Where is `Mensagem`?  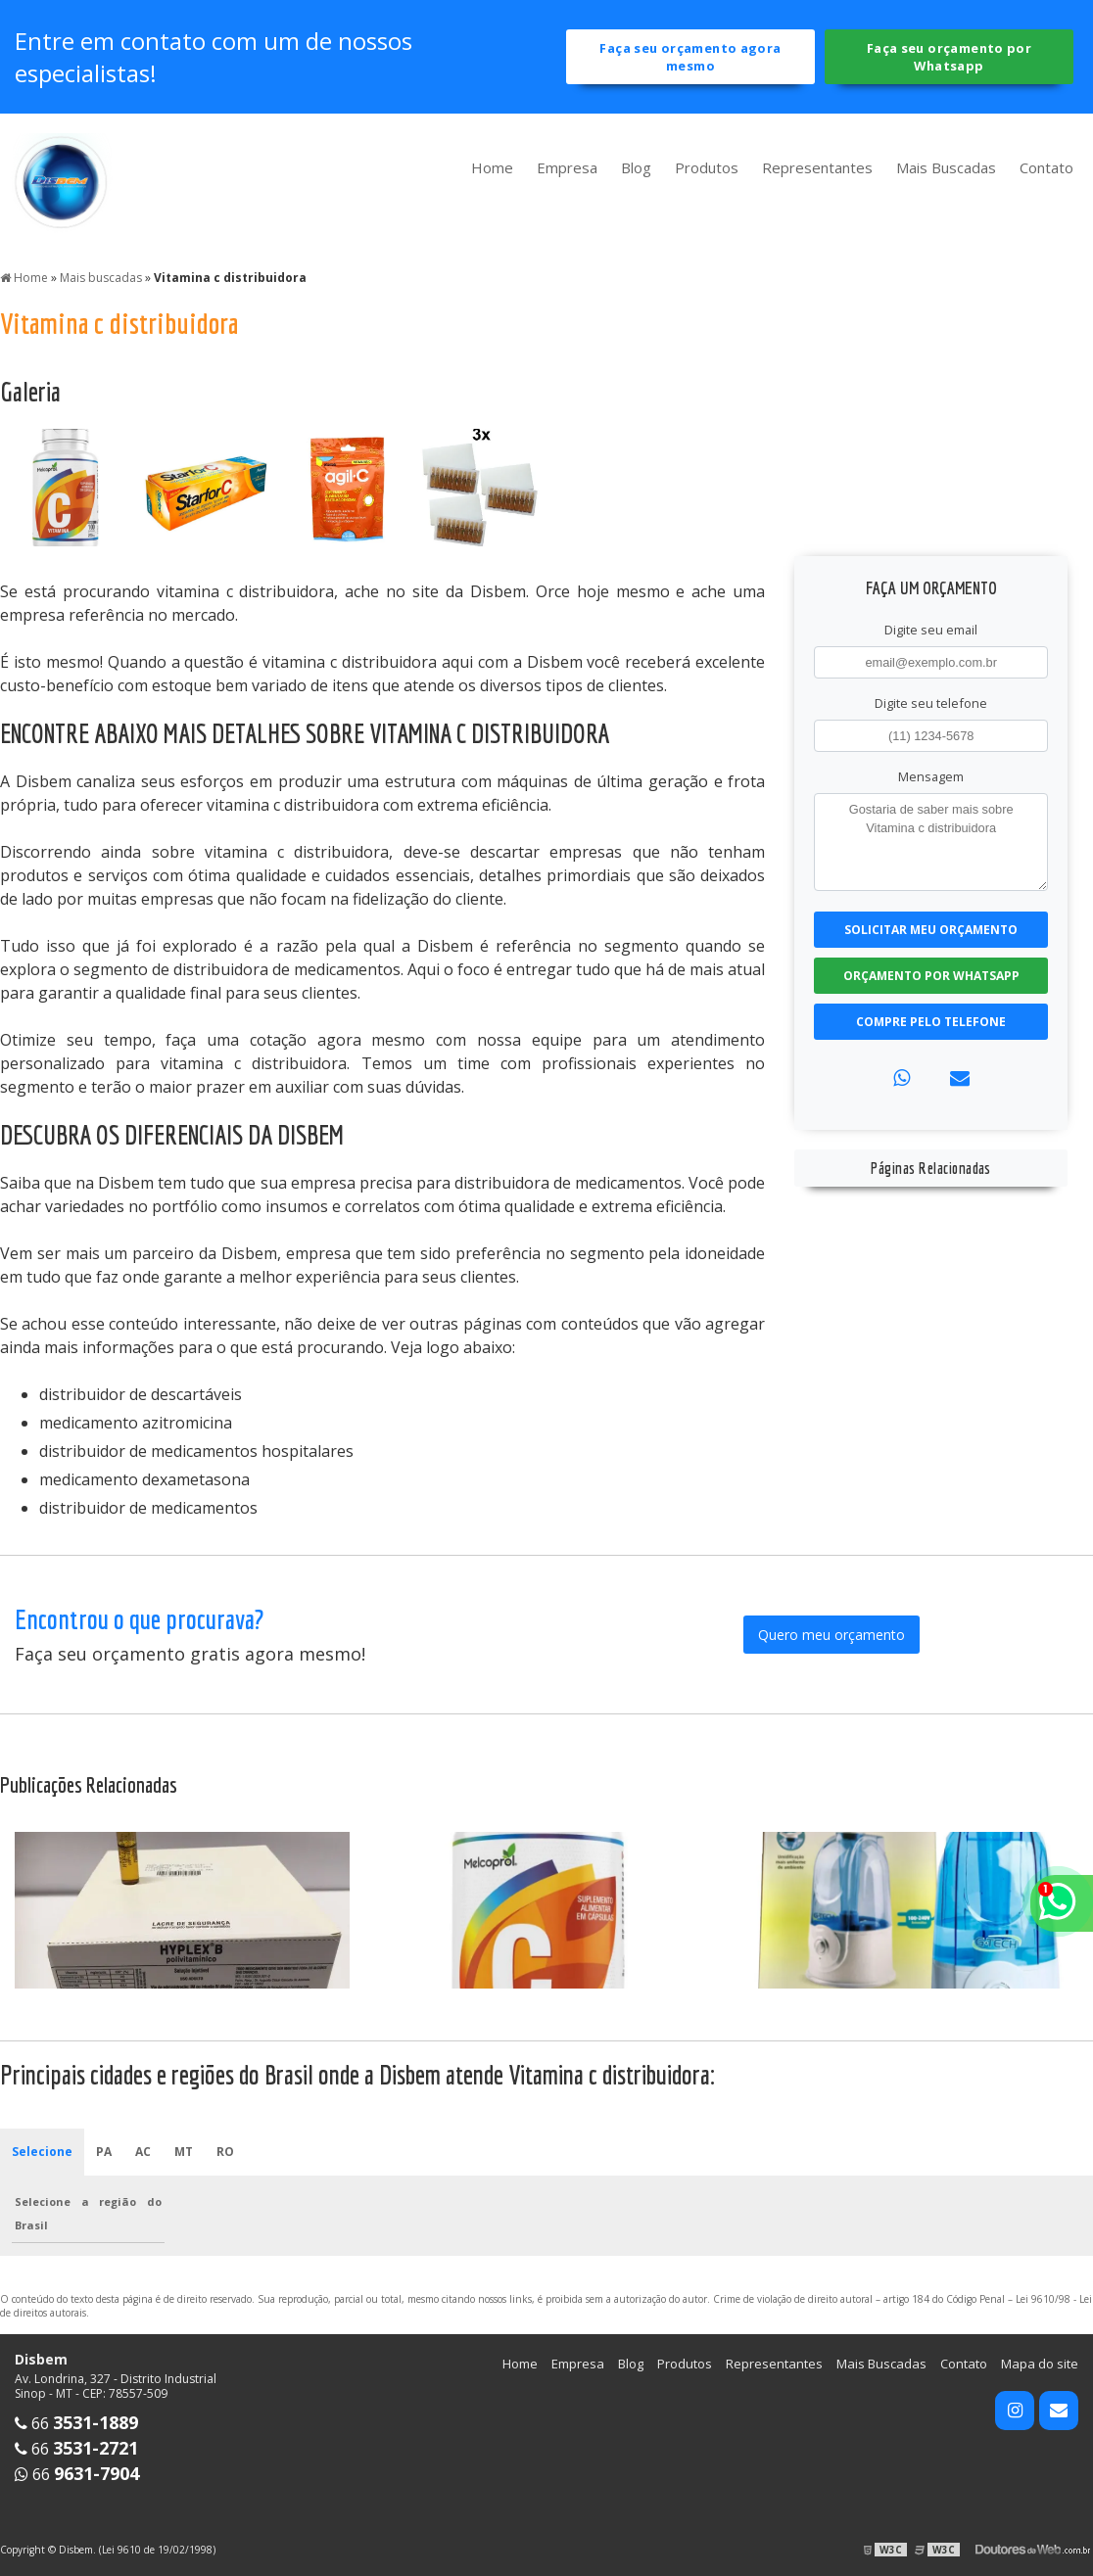 Mensagem is located at coordinates (931, 776).